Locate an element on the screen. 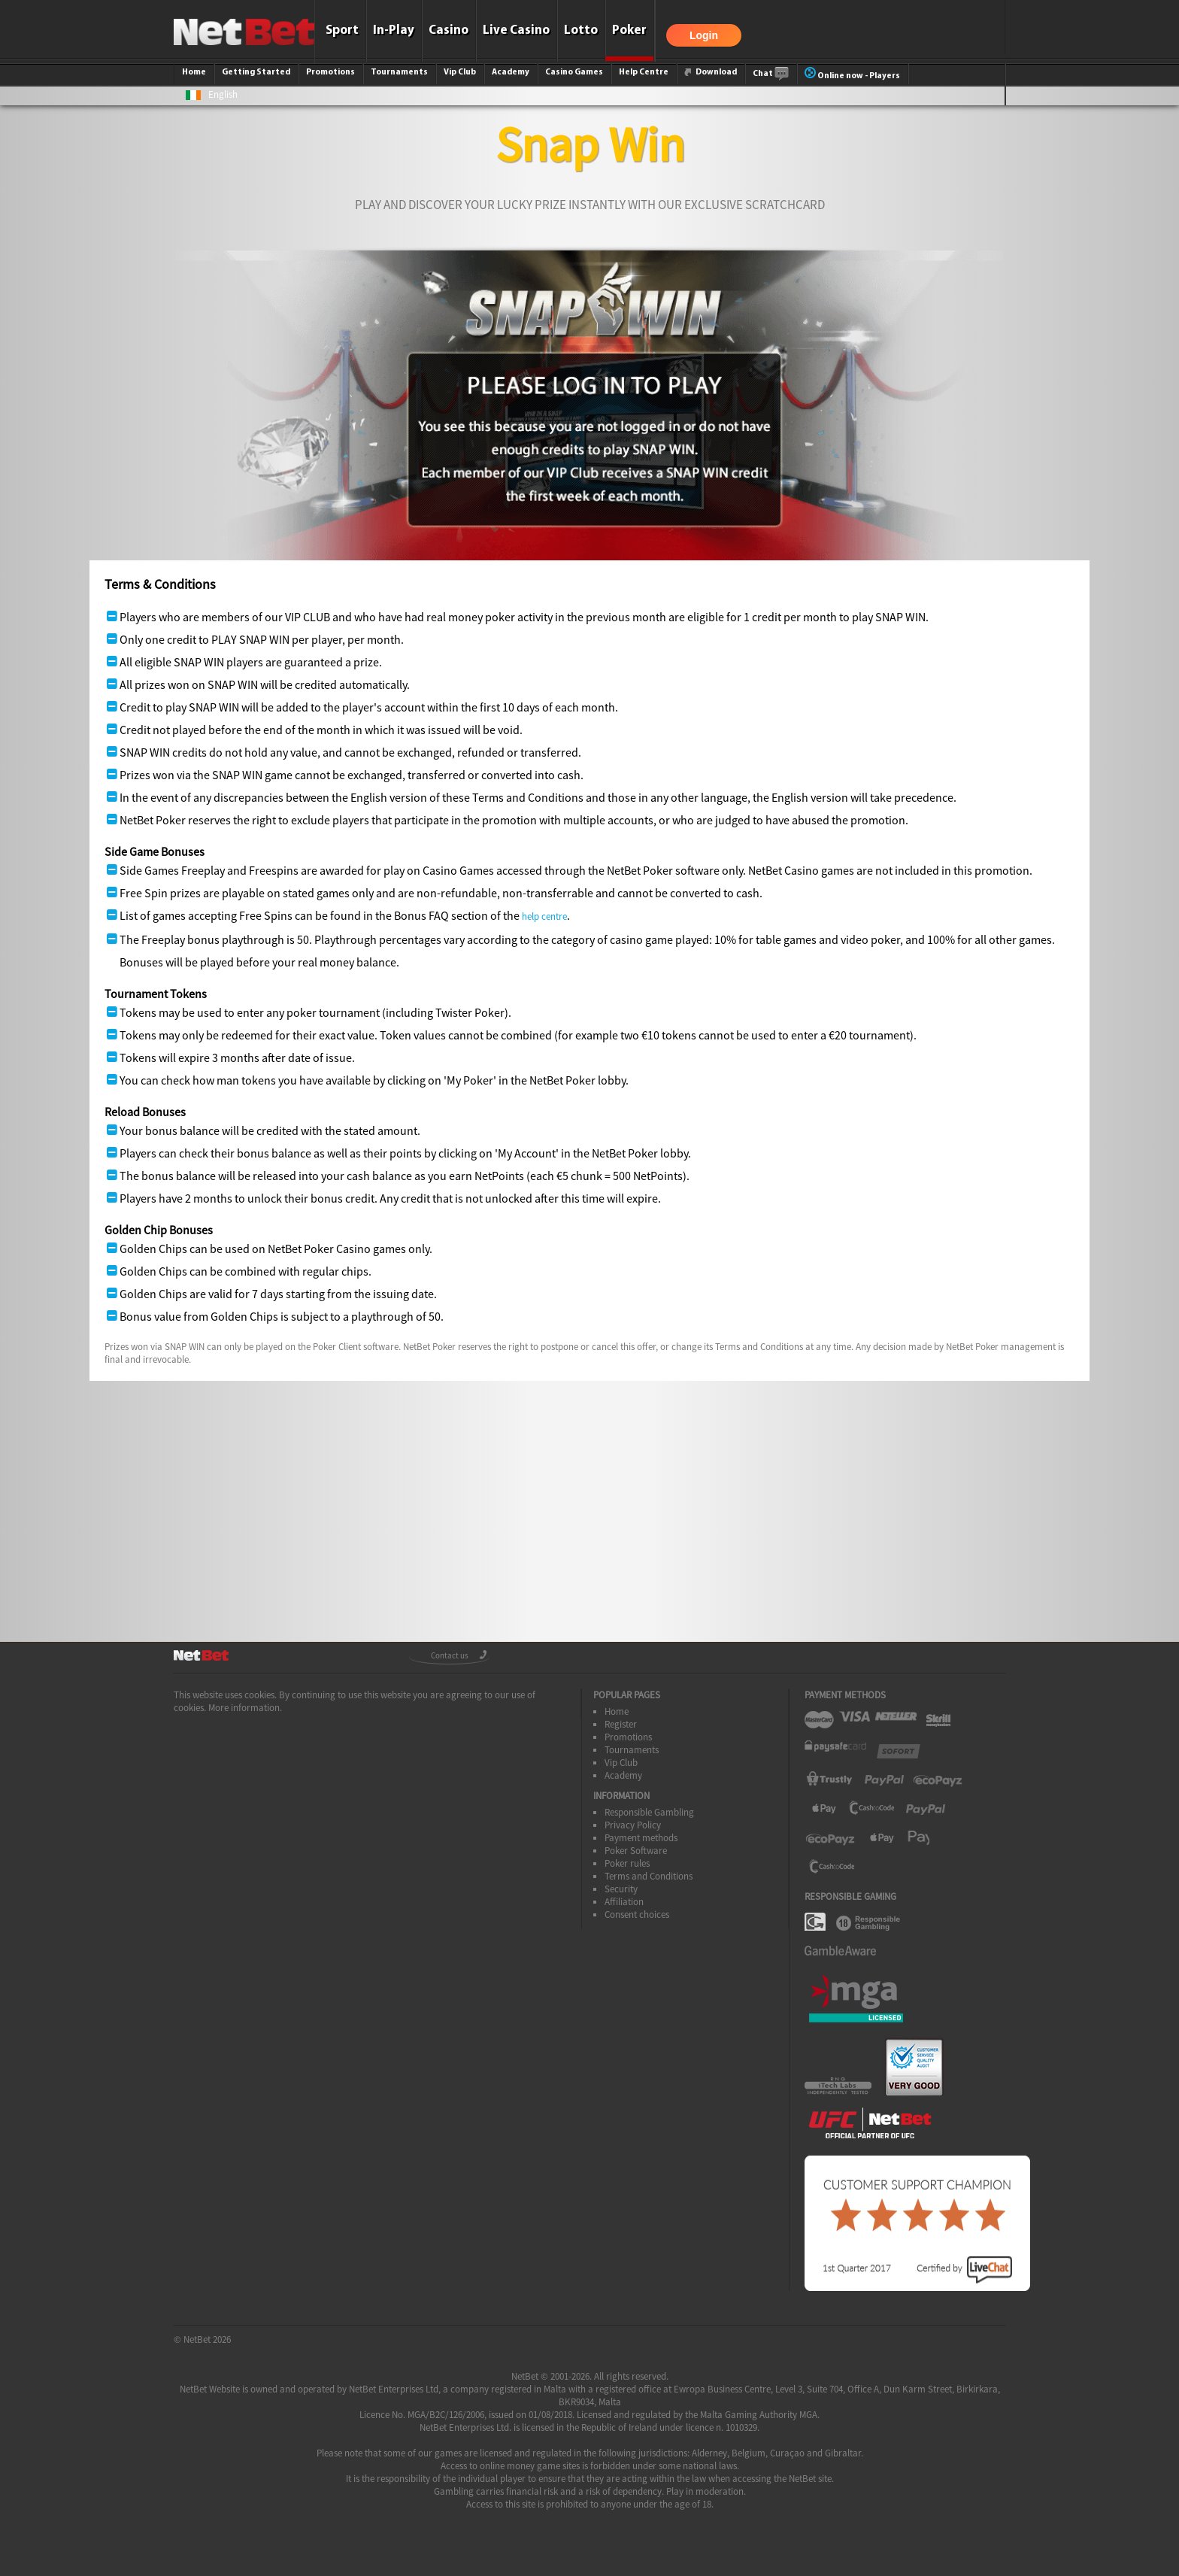 The image size is (1179, 2576). Home is located at coordinates (194, 72).